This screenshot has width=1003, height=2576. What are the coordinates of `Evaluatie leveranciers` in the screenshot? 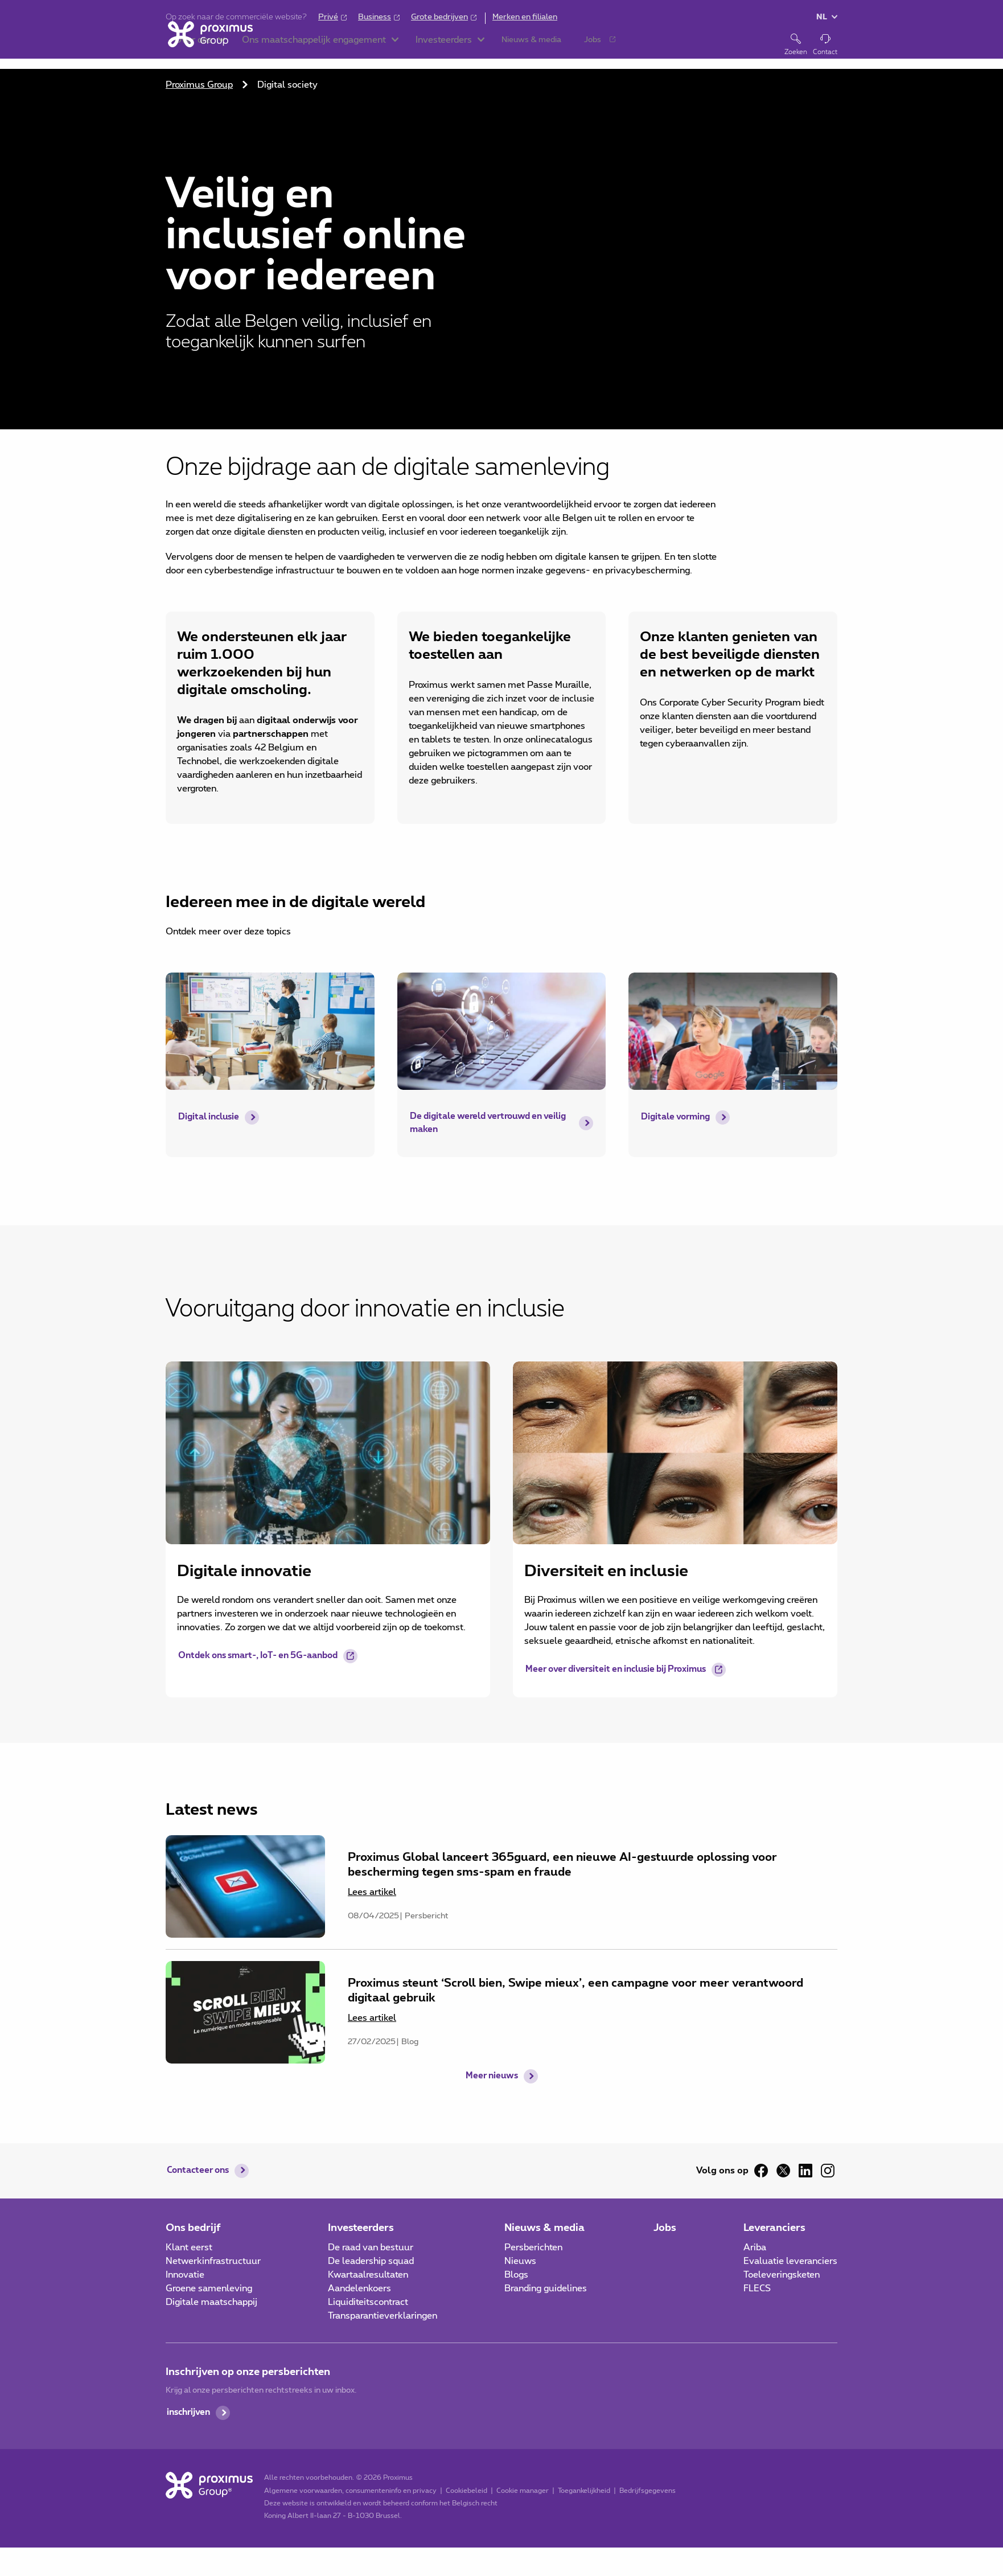 It's located at (790, 2262).